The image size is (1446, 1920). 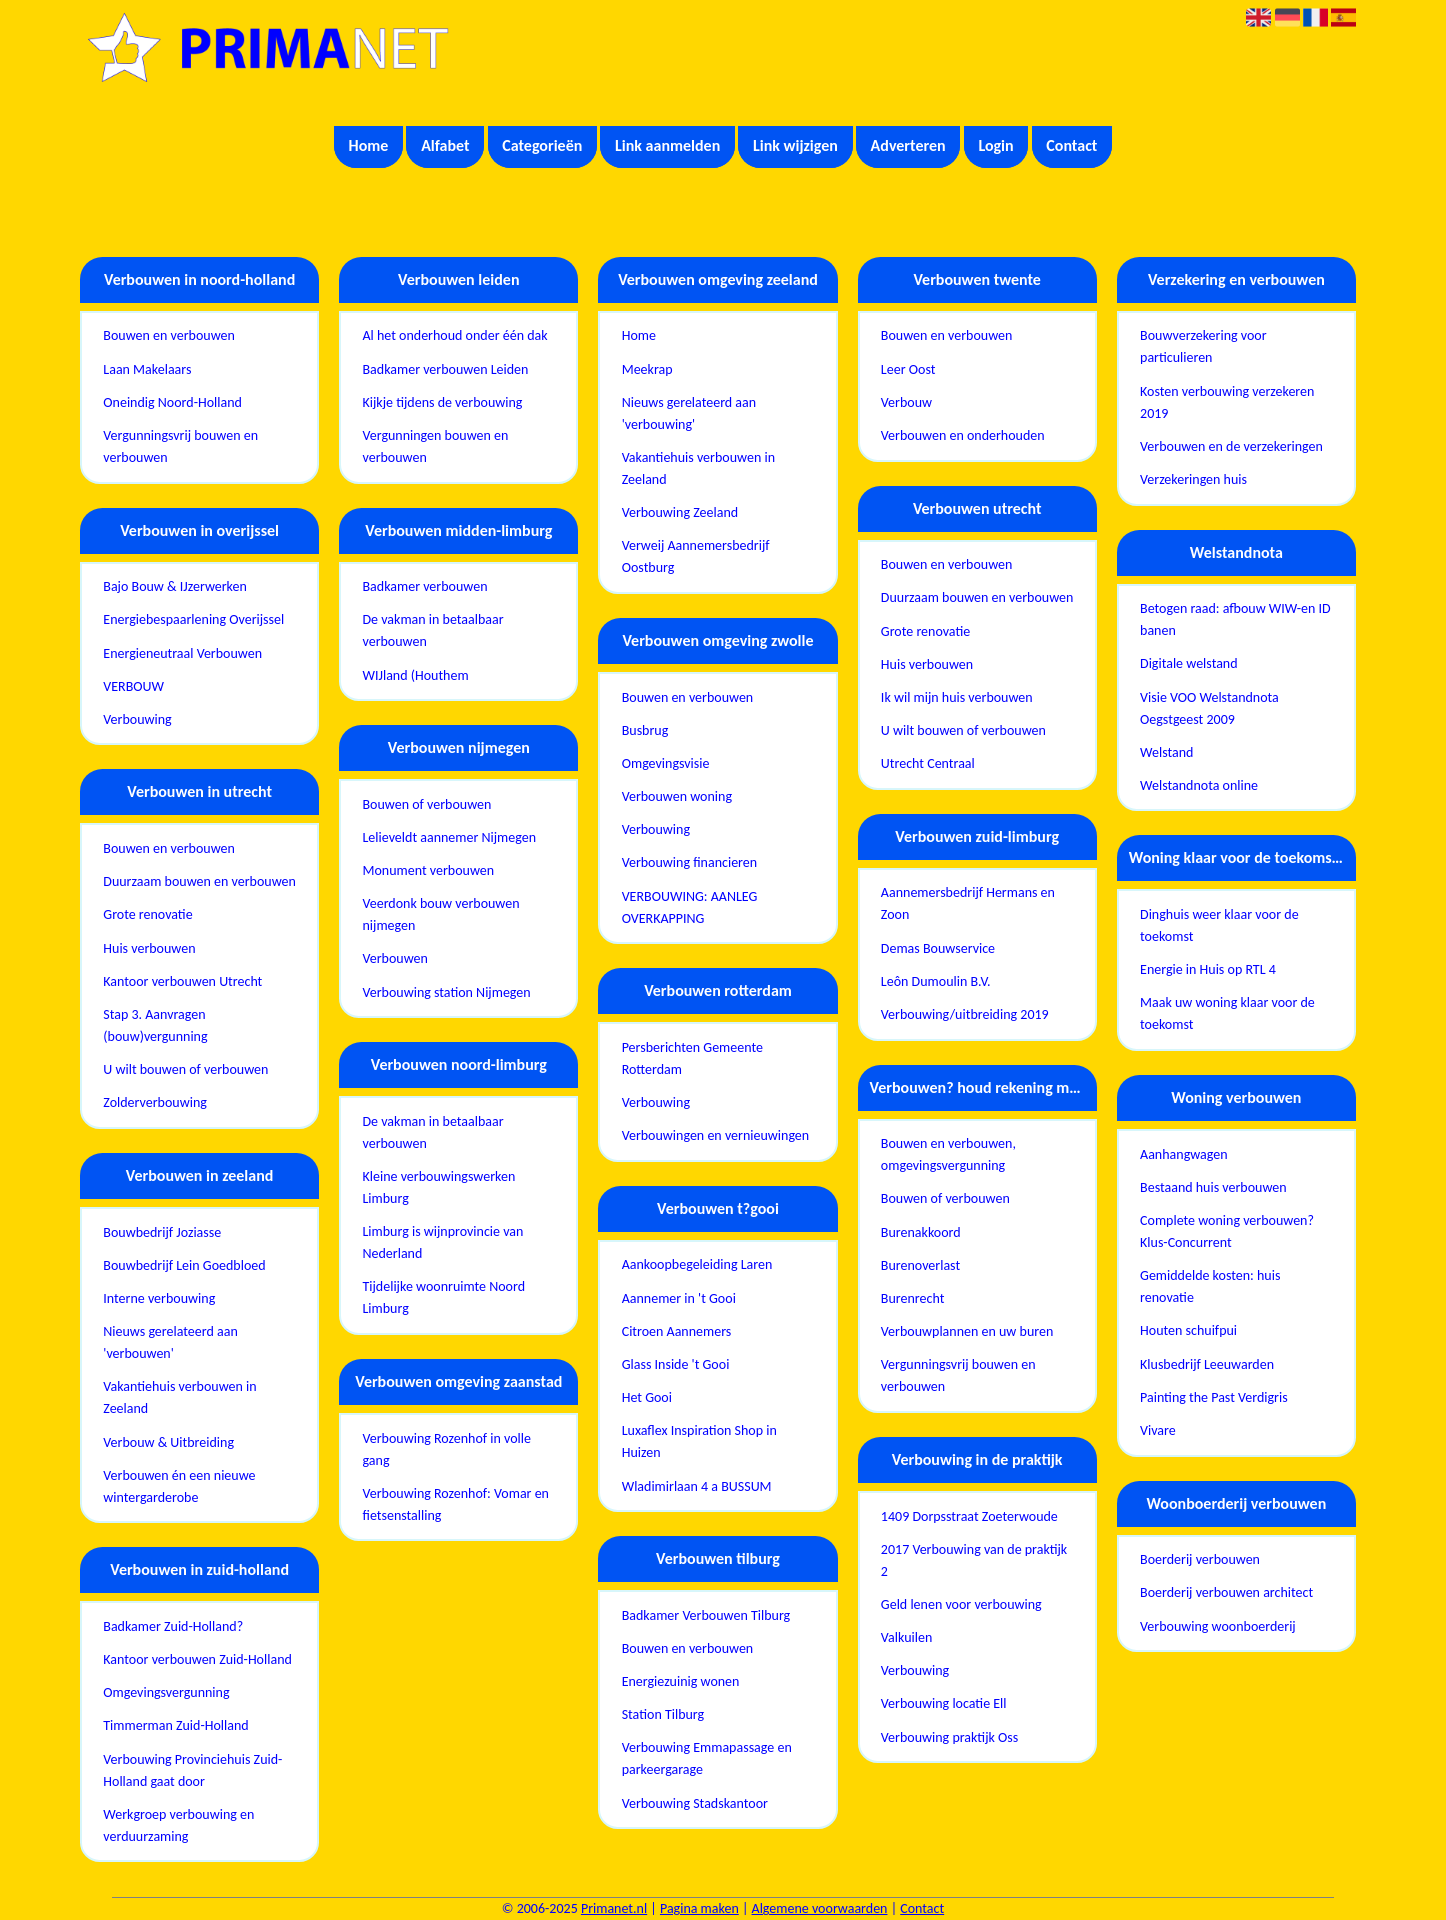 What do you see at coordinates (680, 512) in the screenshot?
I see `Verbouwing Zeeland` at bounding box center [680, 512].